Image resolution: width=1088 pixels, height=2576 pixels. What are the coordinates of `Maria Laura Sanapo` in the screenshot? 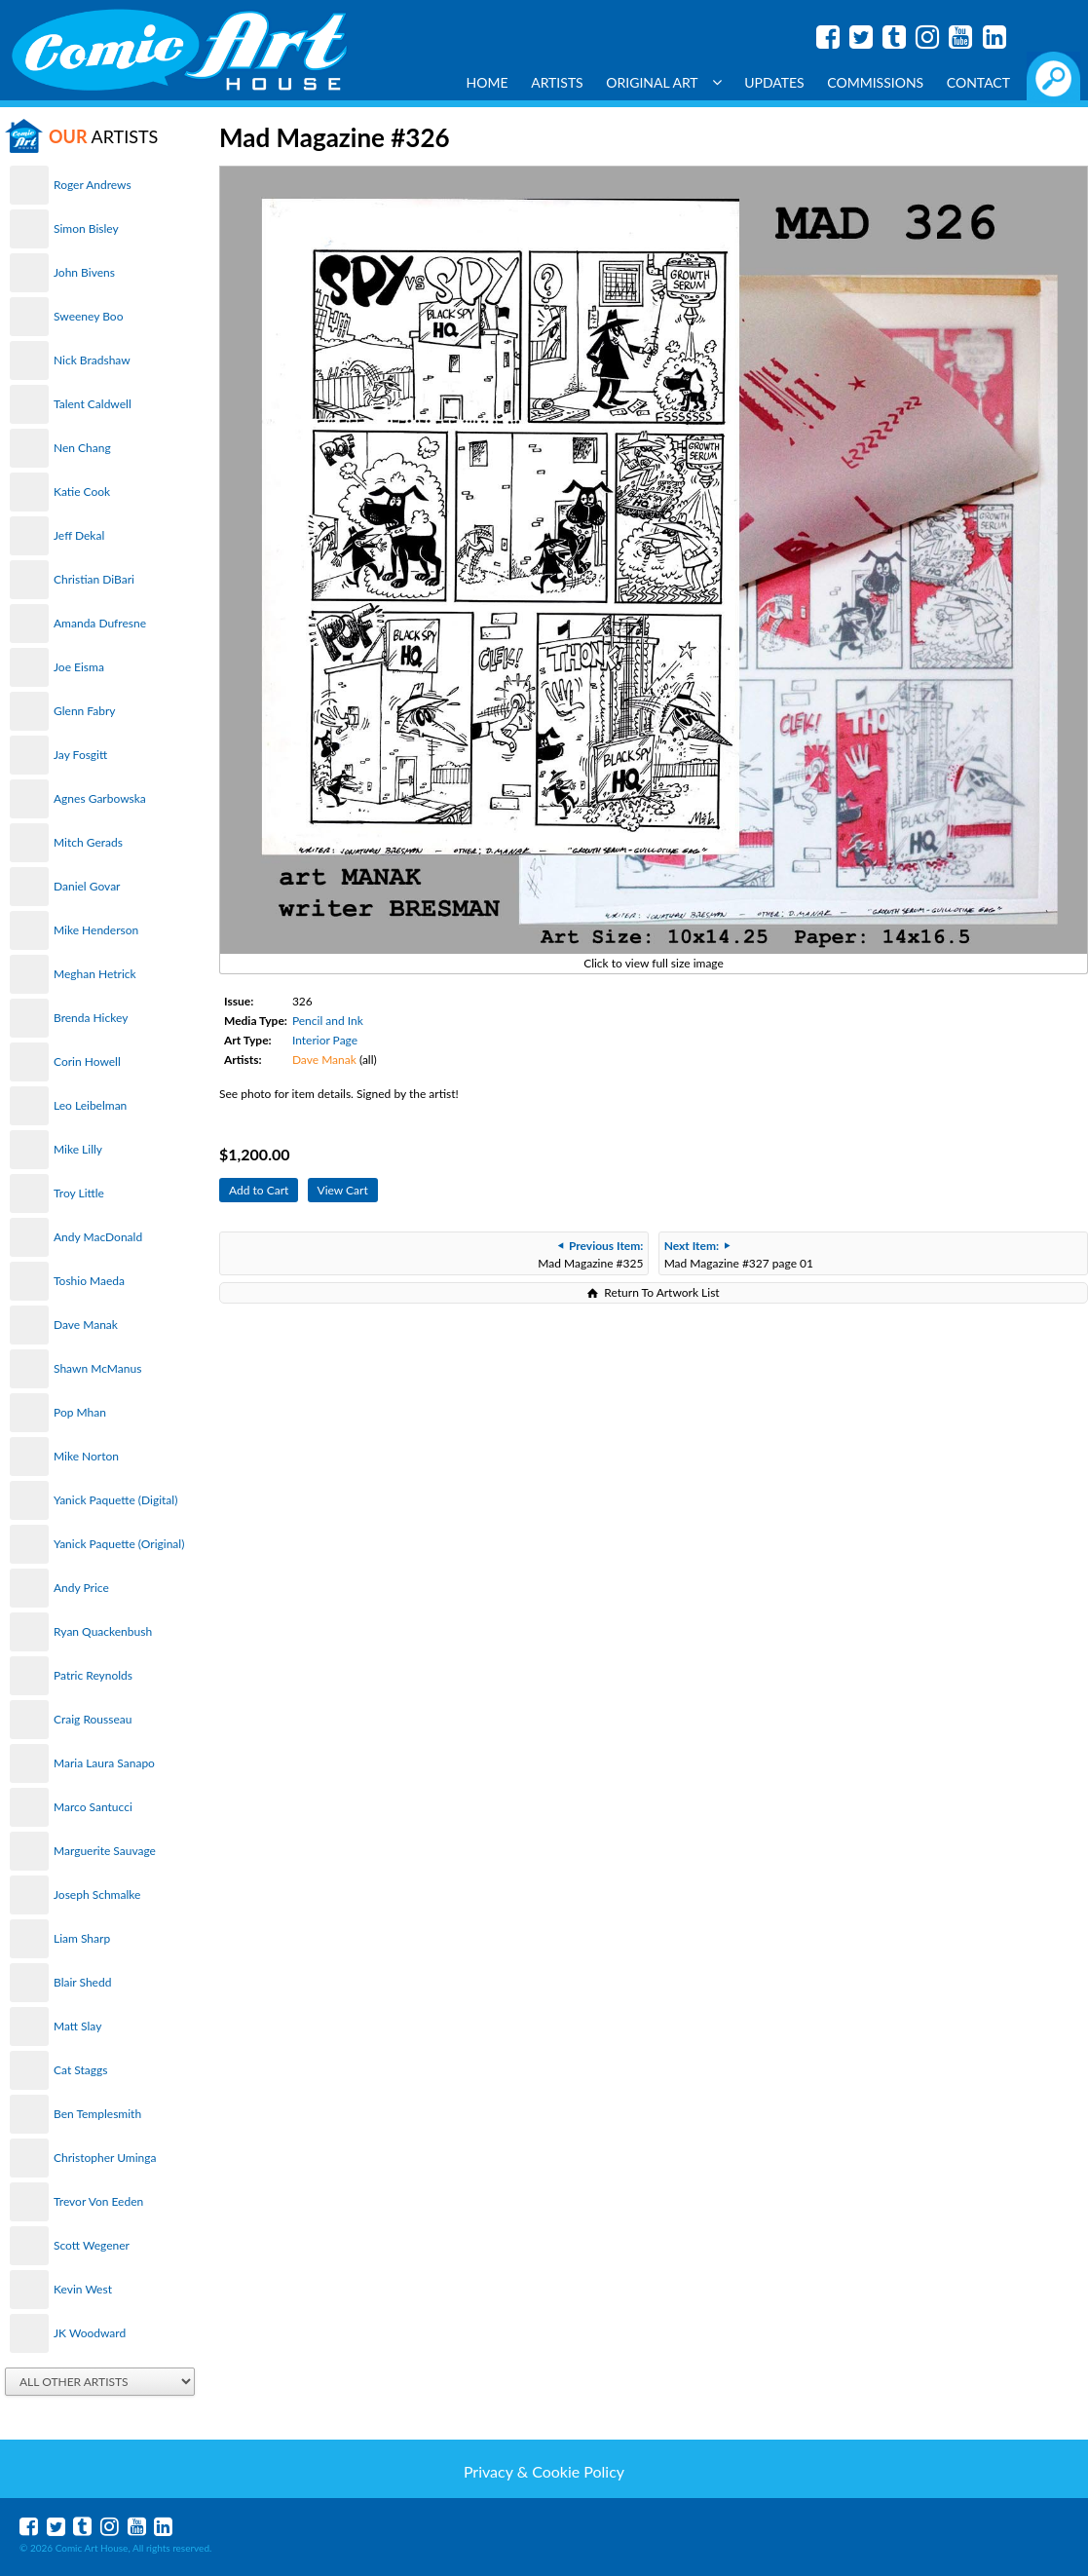 It's located at (104, 1763).